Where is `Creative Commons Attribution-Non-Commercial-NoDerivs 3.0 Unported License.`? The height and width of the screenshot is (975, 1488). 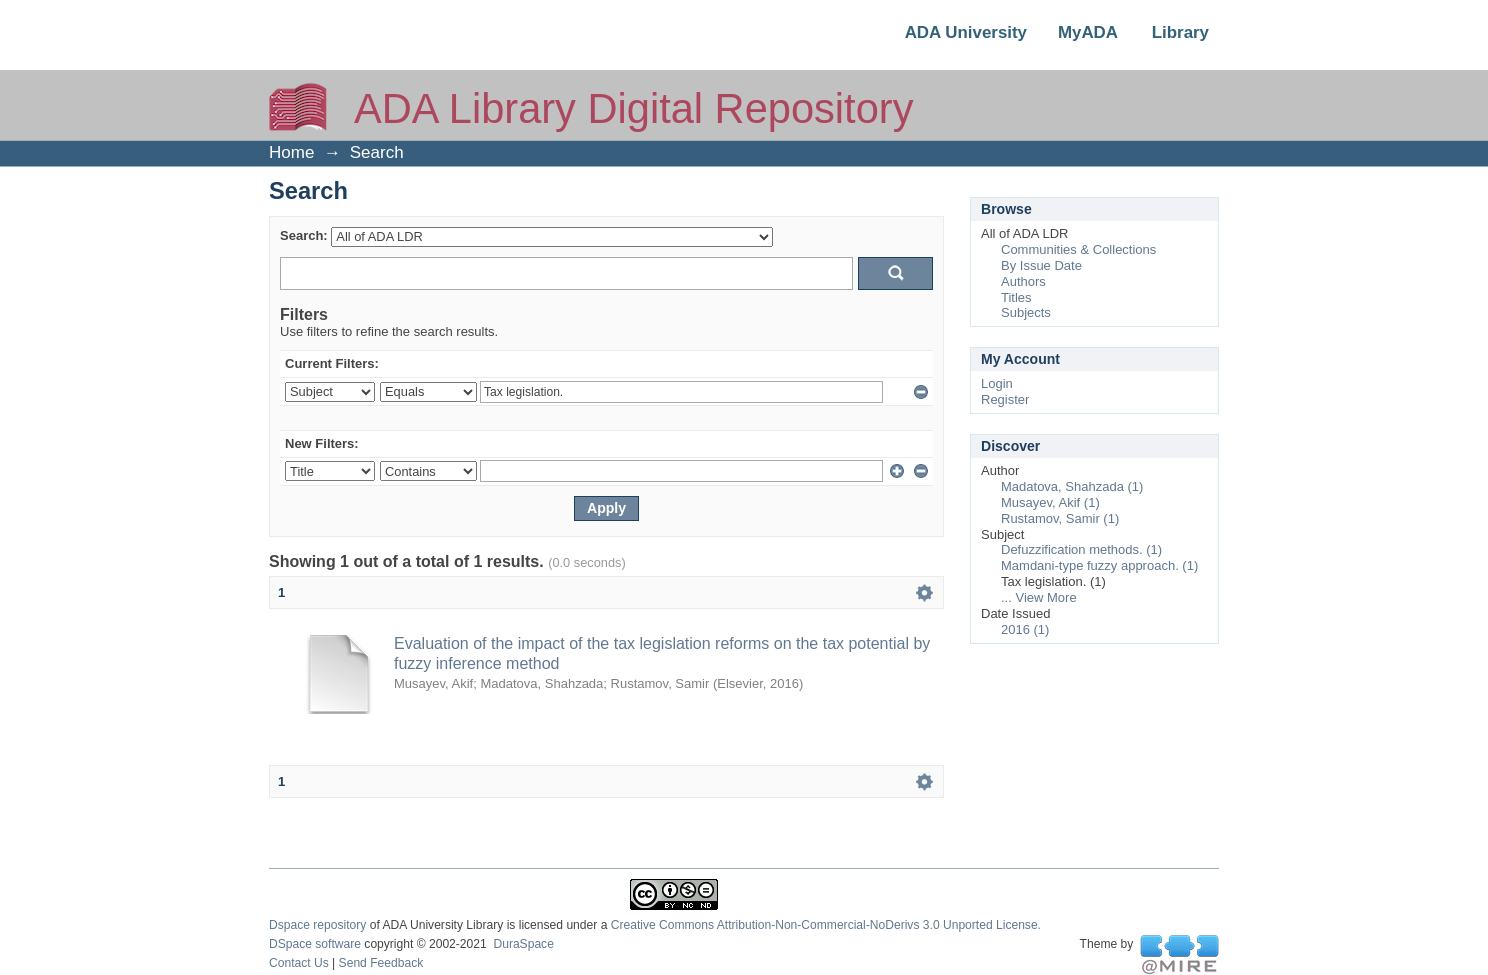
Creative Commons Attribution-Non-Commercial-NoDerivs 3.0 Unported License. is located at coordinates (826, 925).